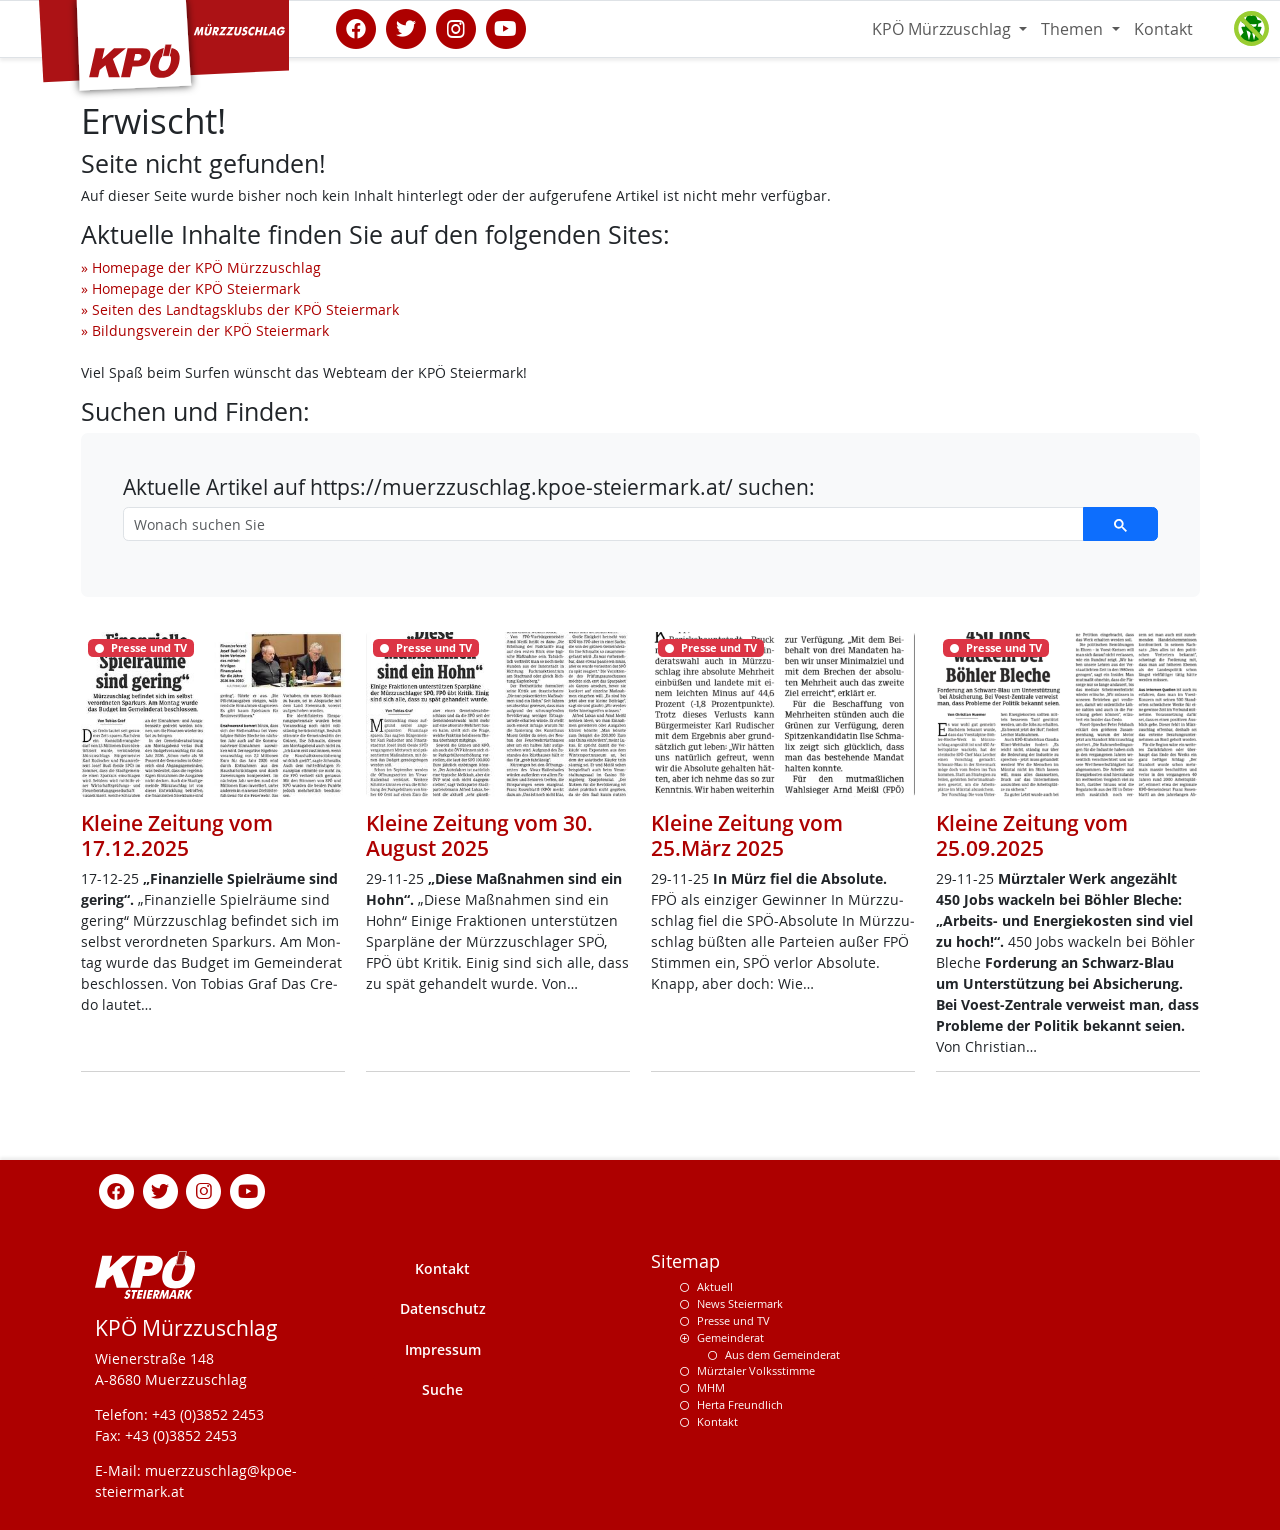 The image size is (1280, 1530). Describe the element at coordinates (943, 29) in the screenshot. I see `KPÖ Mürzzuschlag` at that location.